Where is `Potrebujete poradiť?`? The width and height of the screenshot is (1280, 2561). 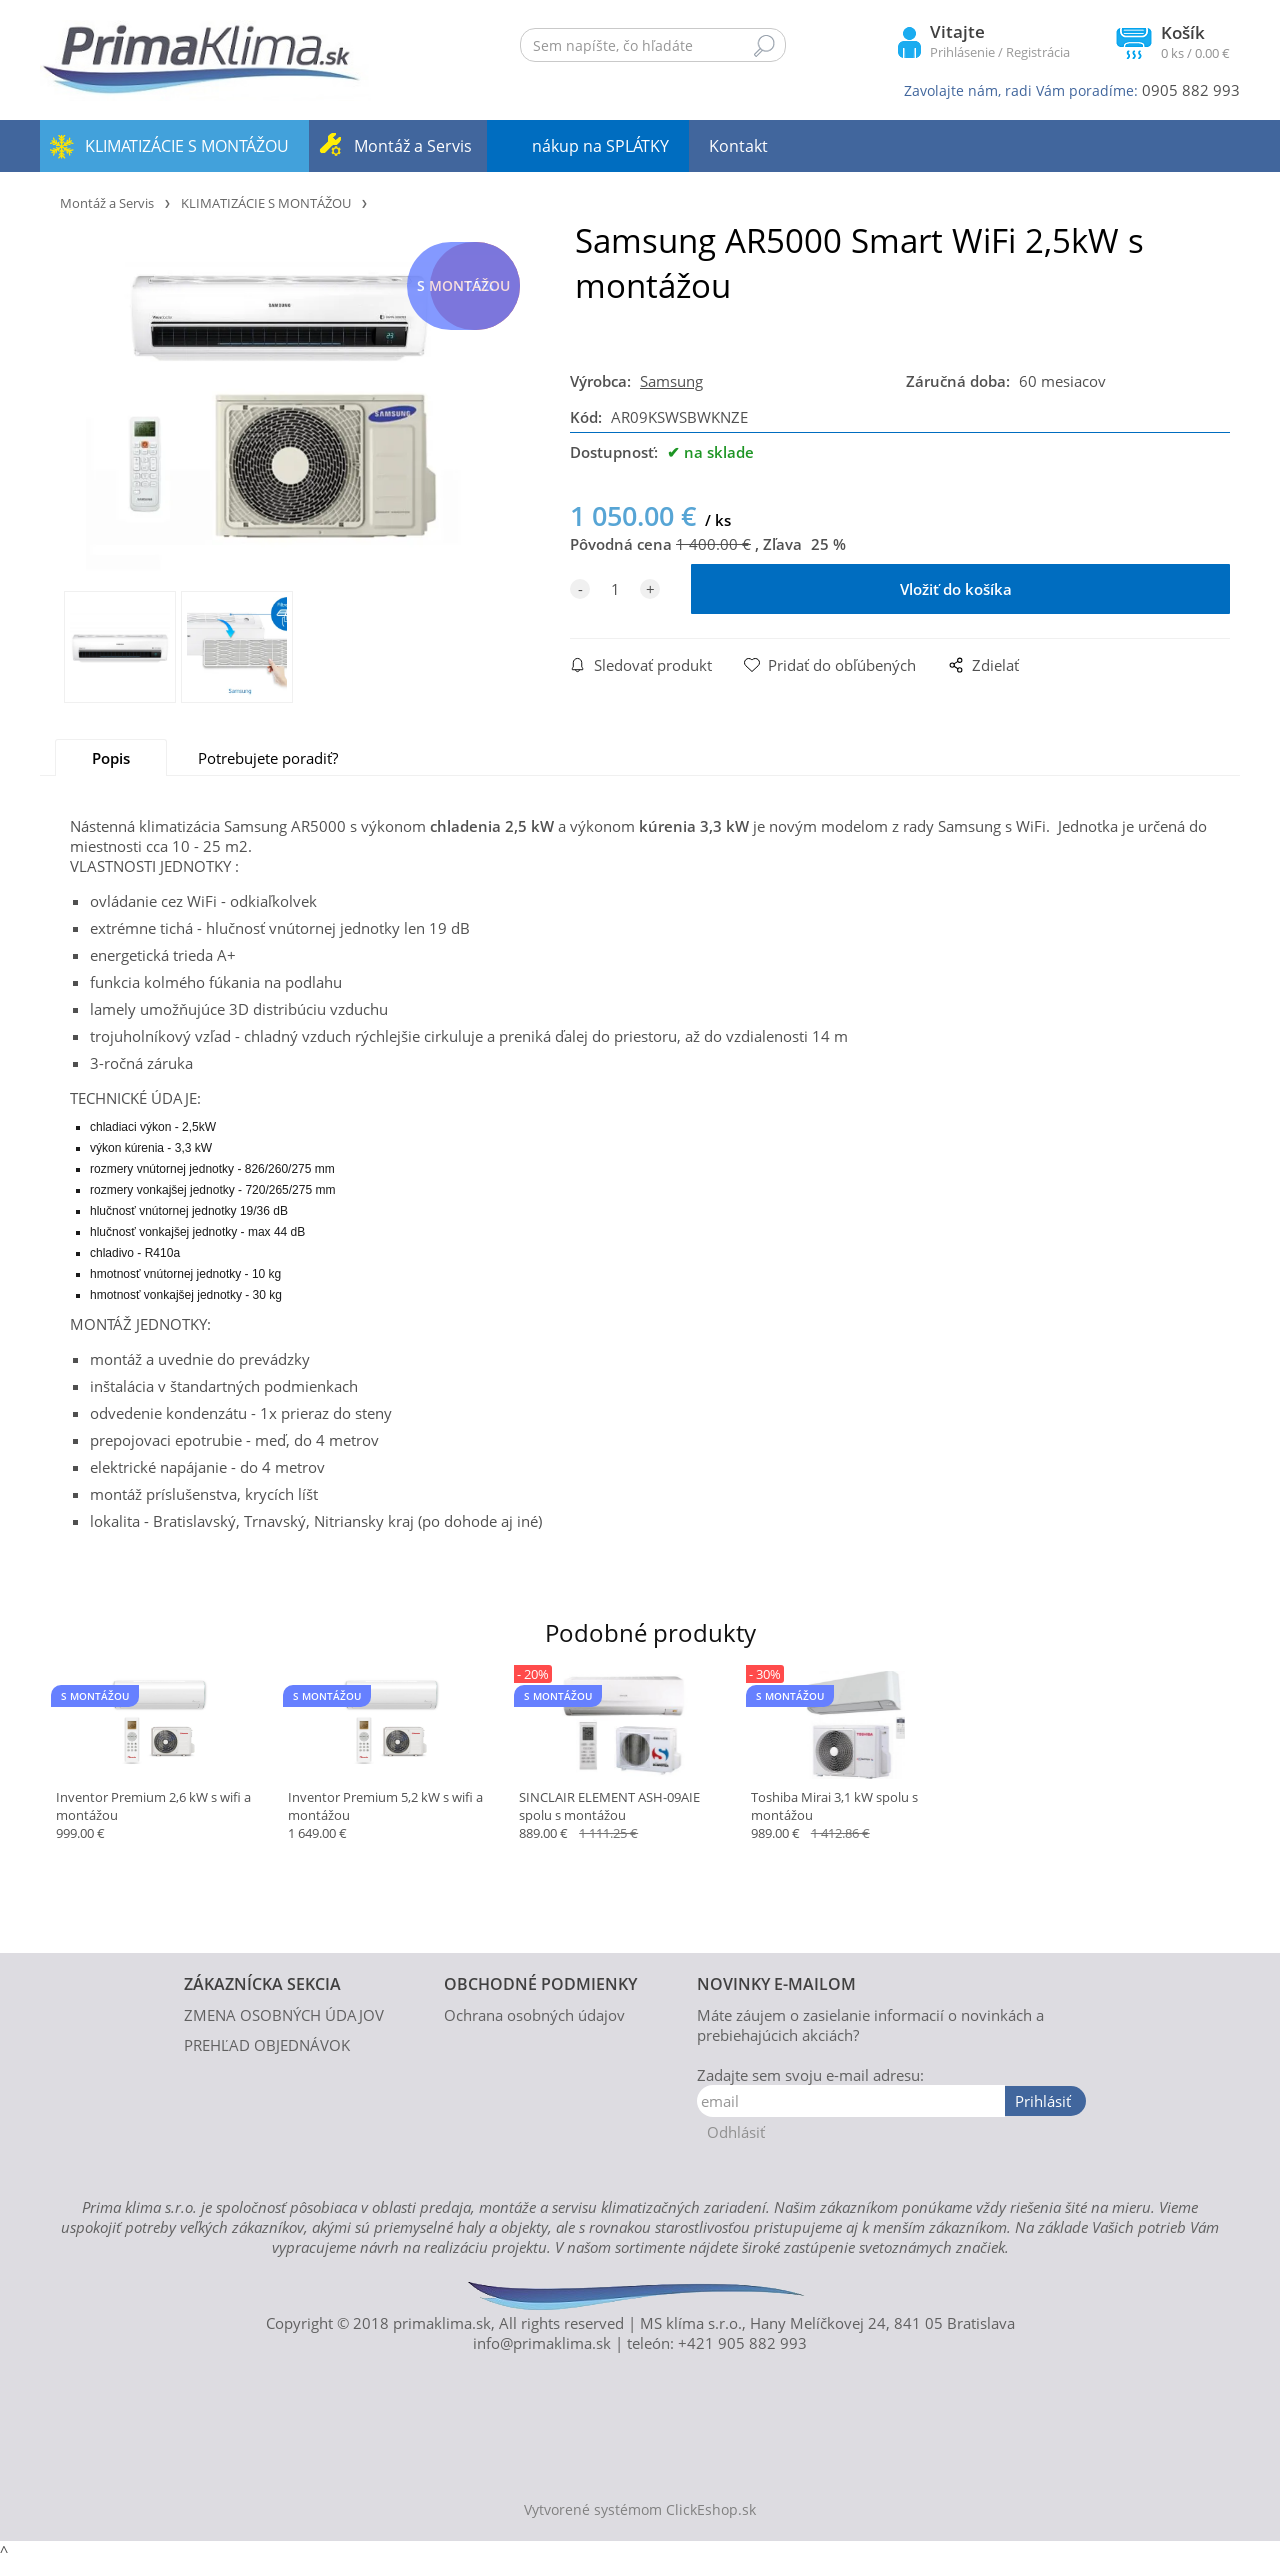 Potrebujete poradiť? is located at coordinates (268, 758).